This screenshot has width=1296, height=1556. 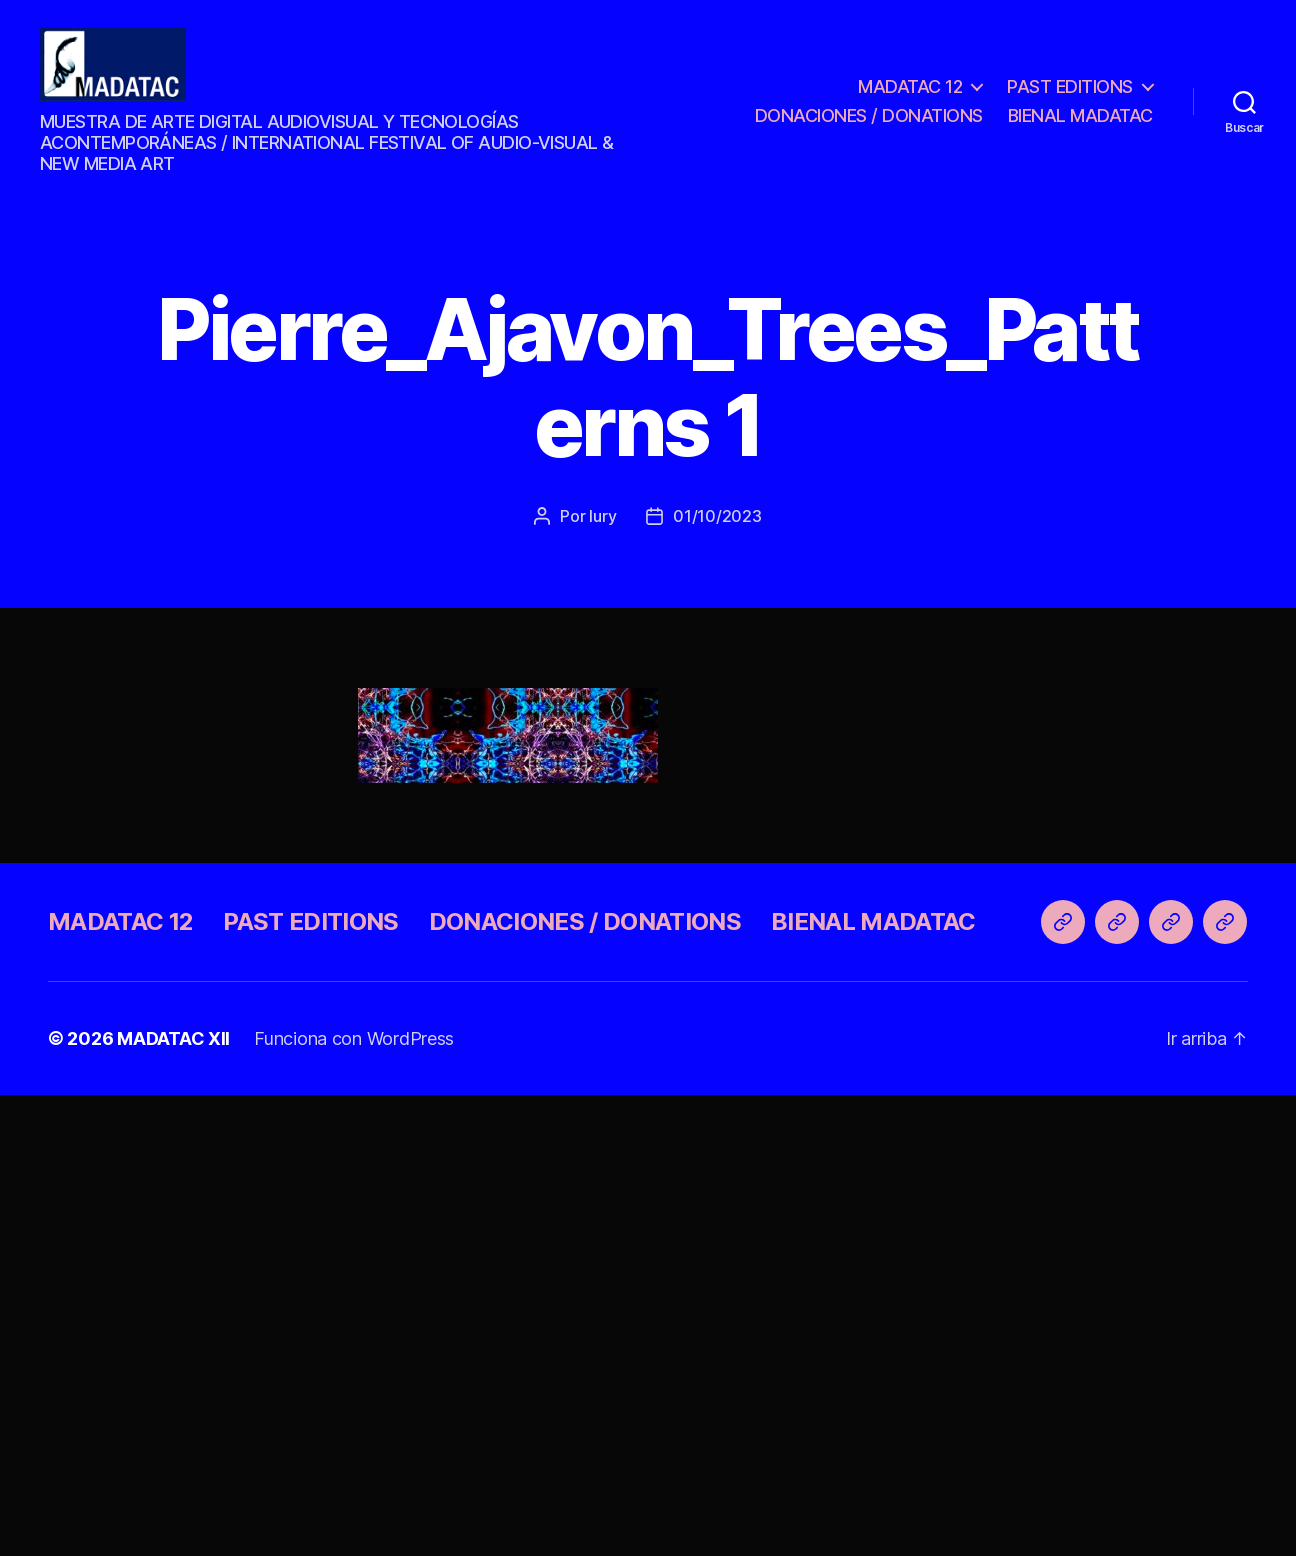 What do you see at coordinates (910, 93) in the screenshot?
I see `MADATAC 12` at bounding box center [910, 93].